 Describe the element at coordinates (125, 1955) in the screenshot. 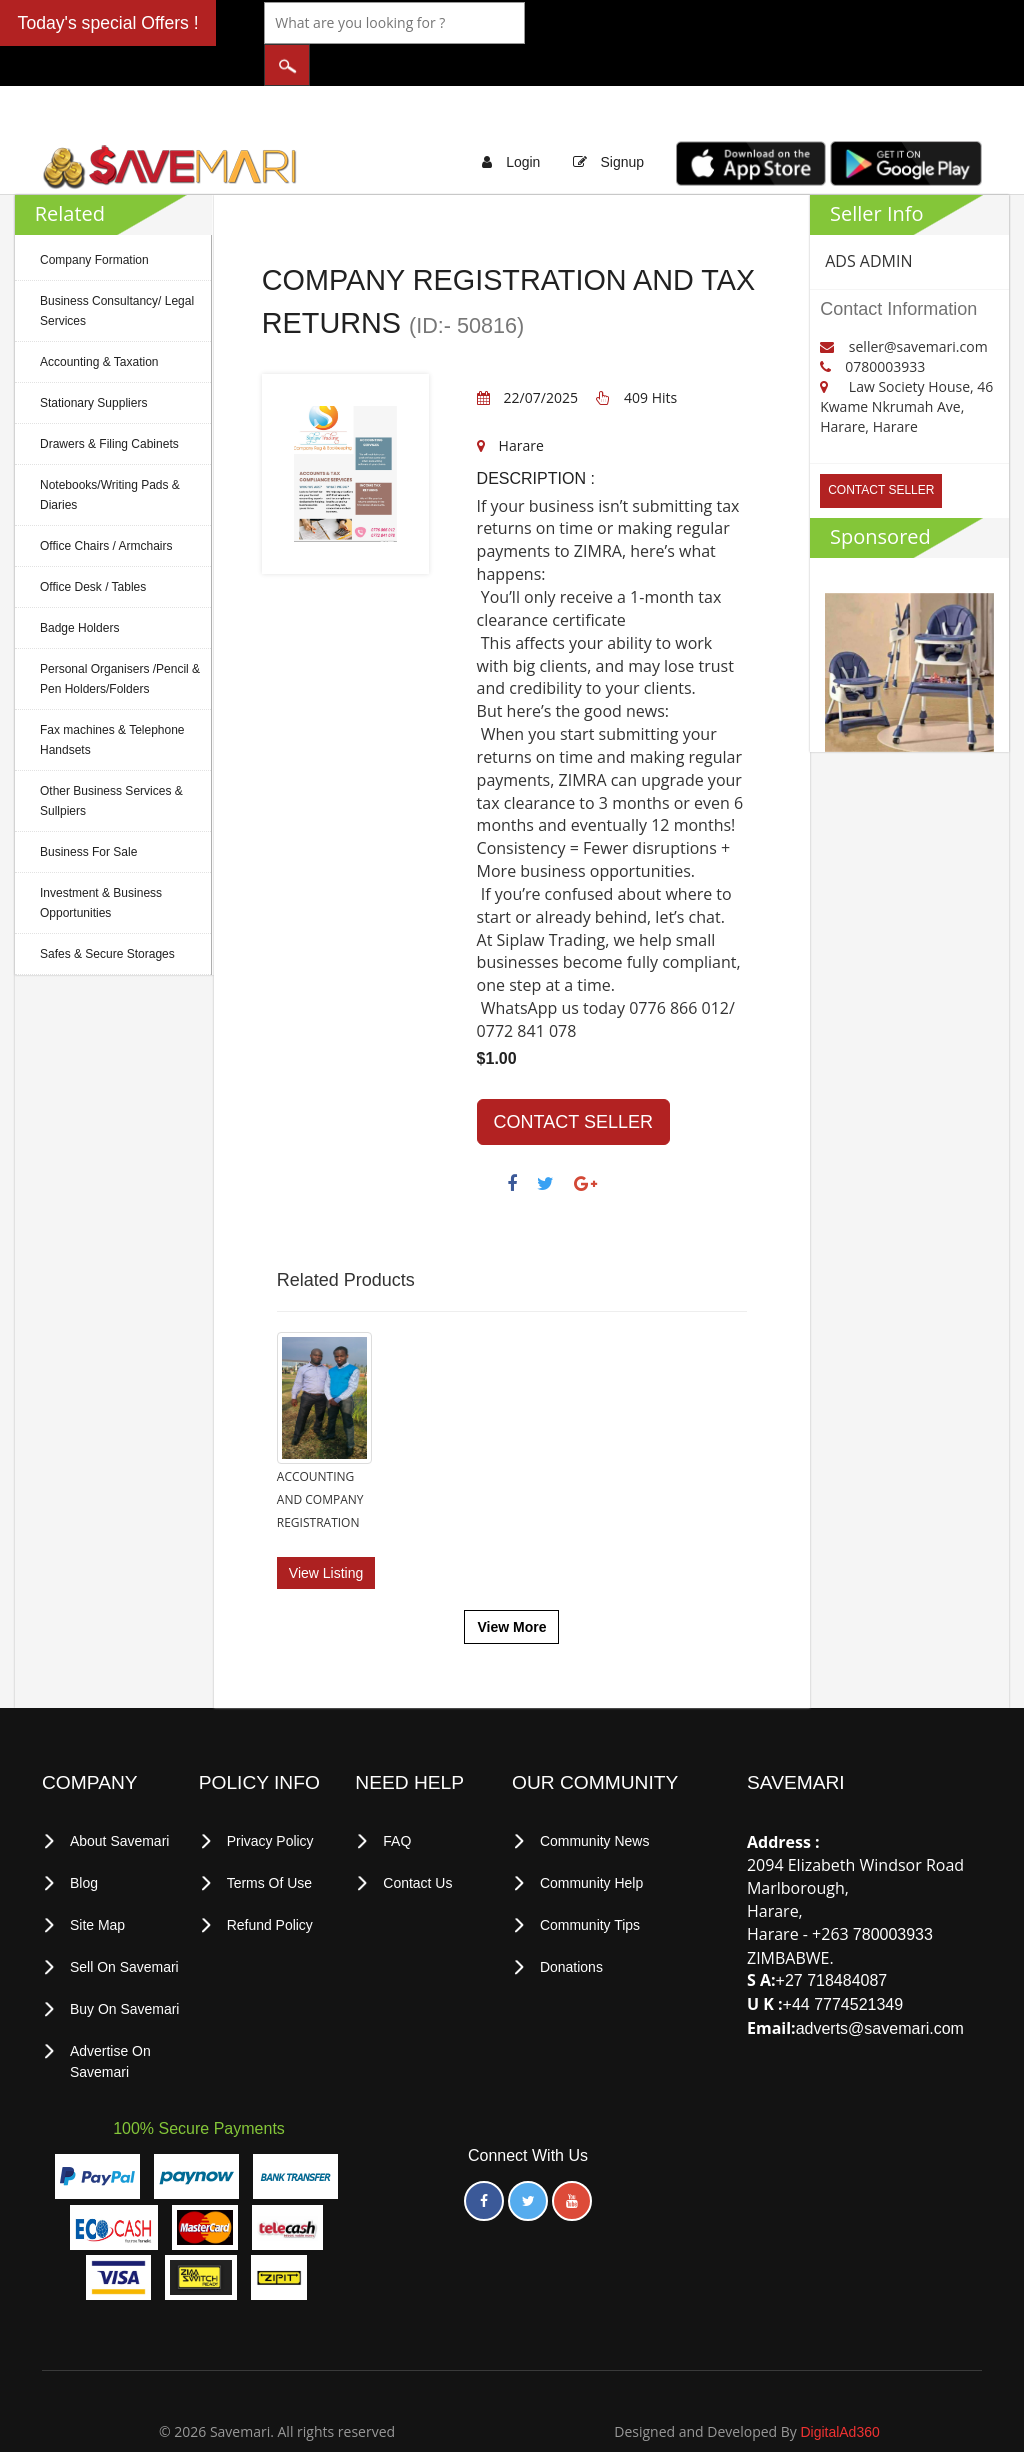

I see `Buy on Savemari` at that location.